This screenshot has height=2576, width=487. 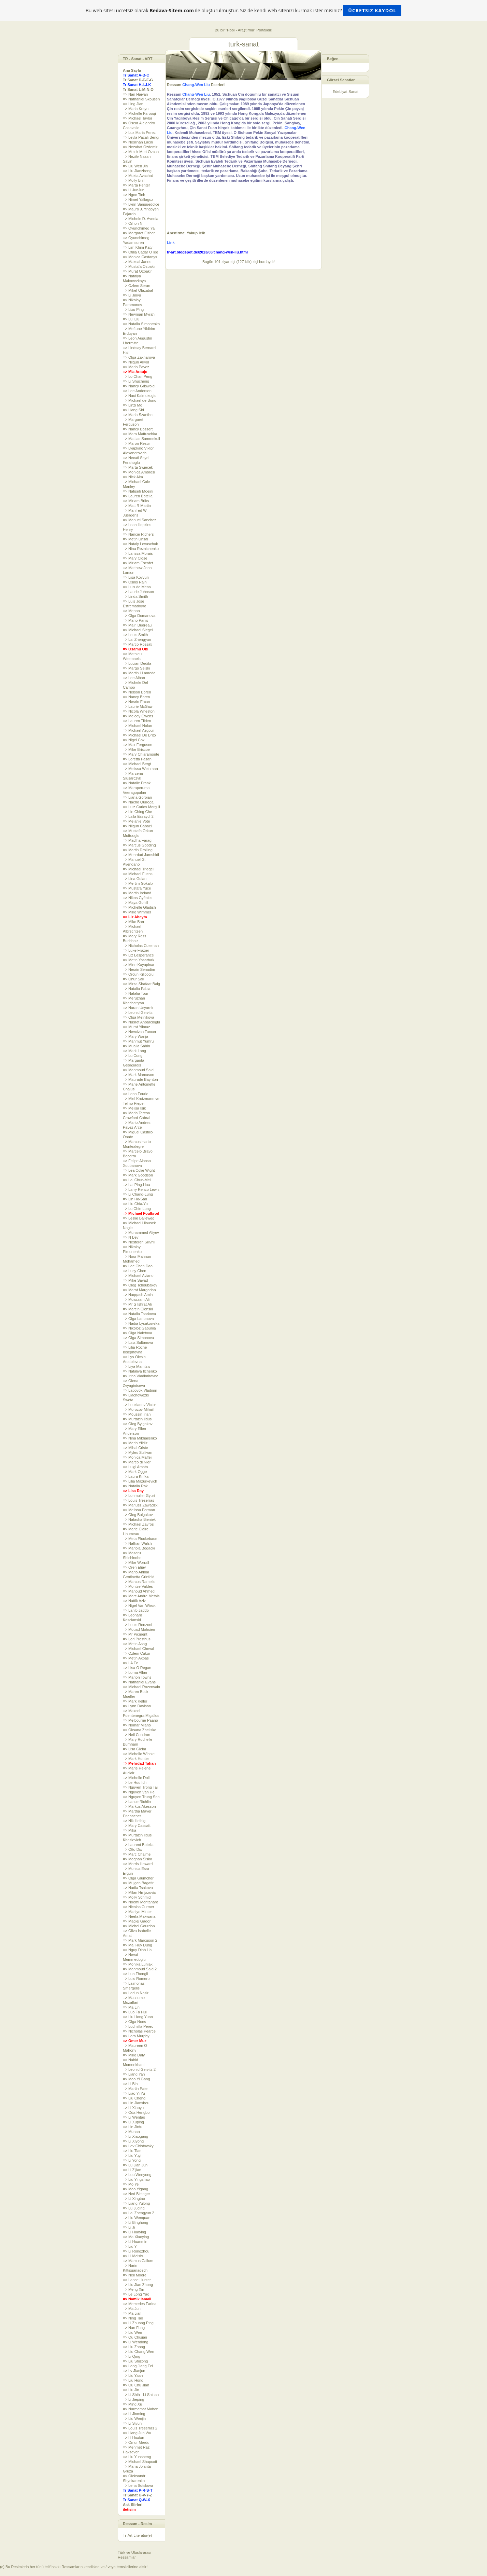 I want to click on => Nathan Walsh, so click(x=137, y=1543).